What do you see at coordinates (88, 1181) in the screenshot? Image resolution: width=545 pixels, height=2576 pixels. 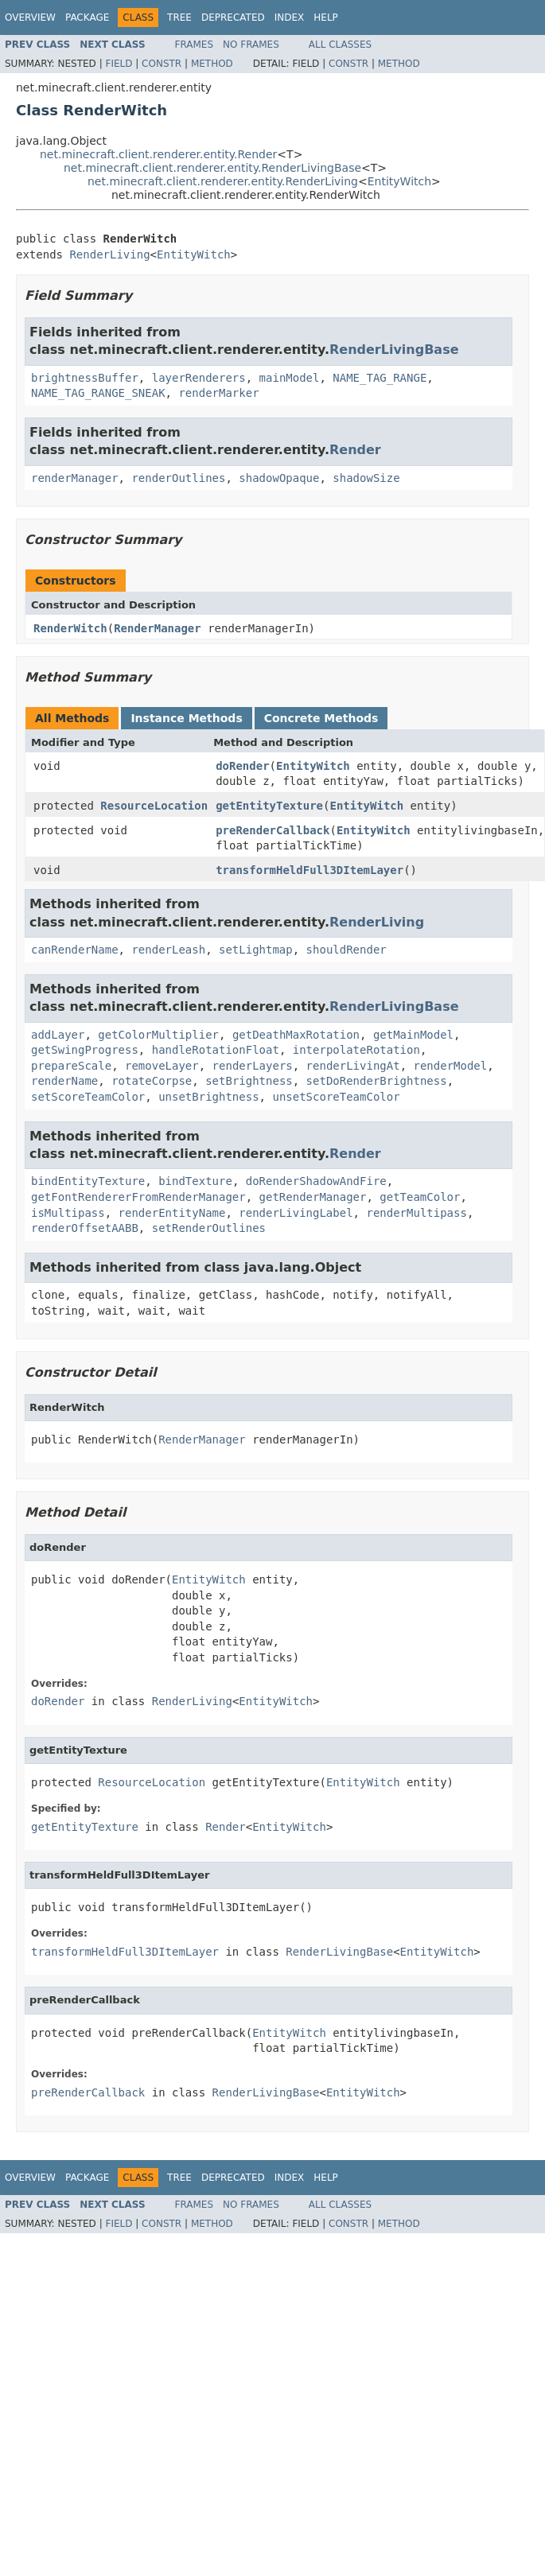 I see `bindEntityTexture` at bounding box center [88, 1181].